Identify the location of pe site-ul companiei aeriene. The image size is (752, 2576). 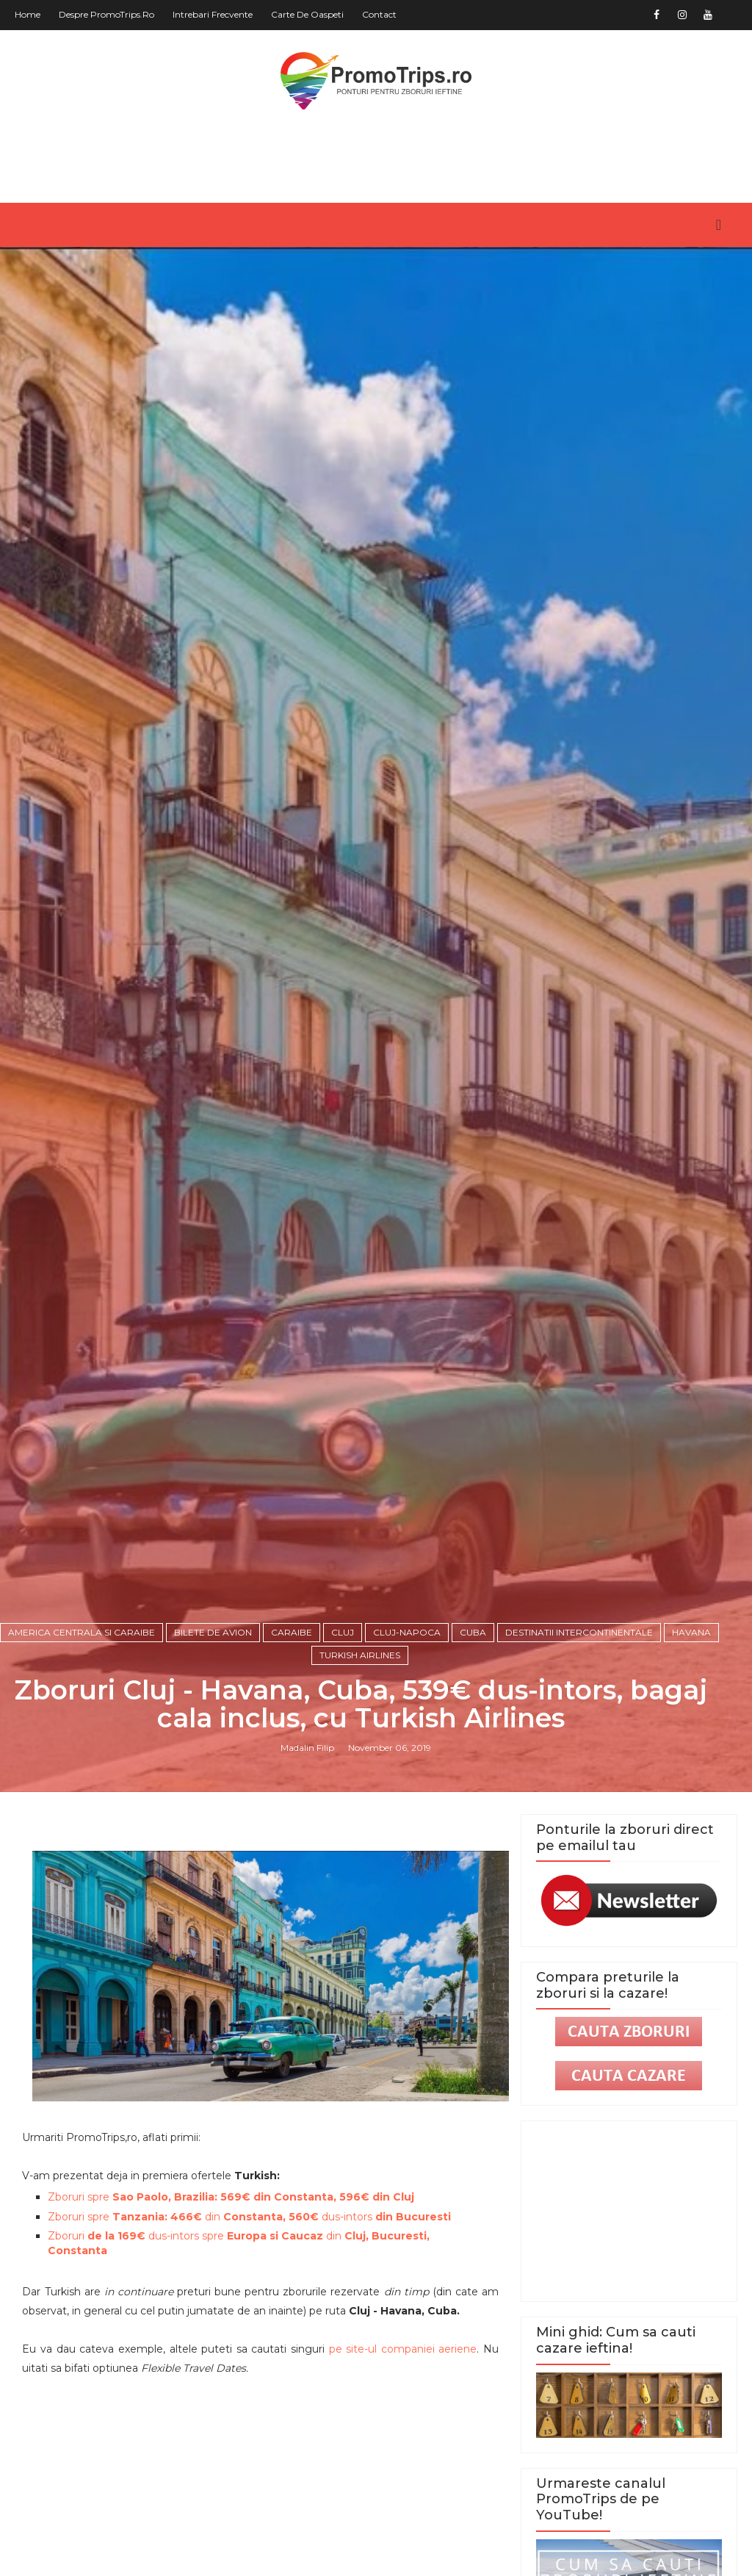
(403, 2349).